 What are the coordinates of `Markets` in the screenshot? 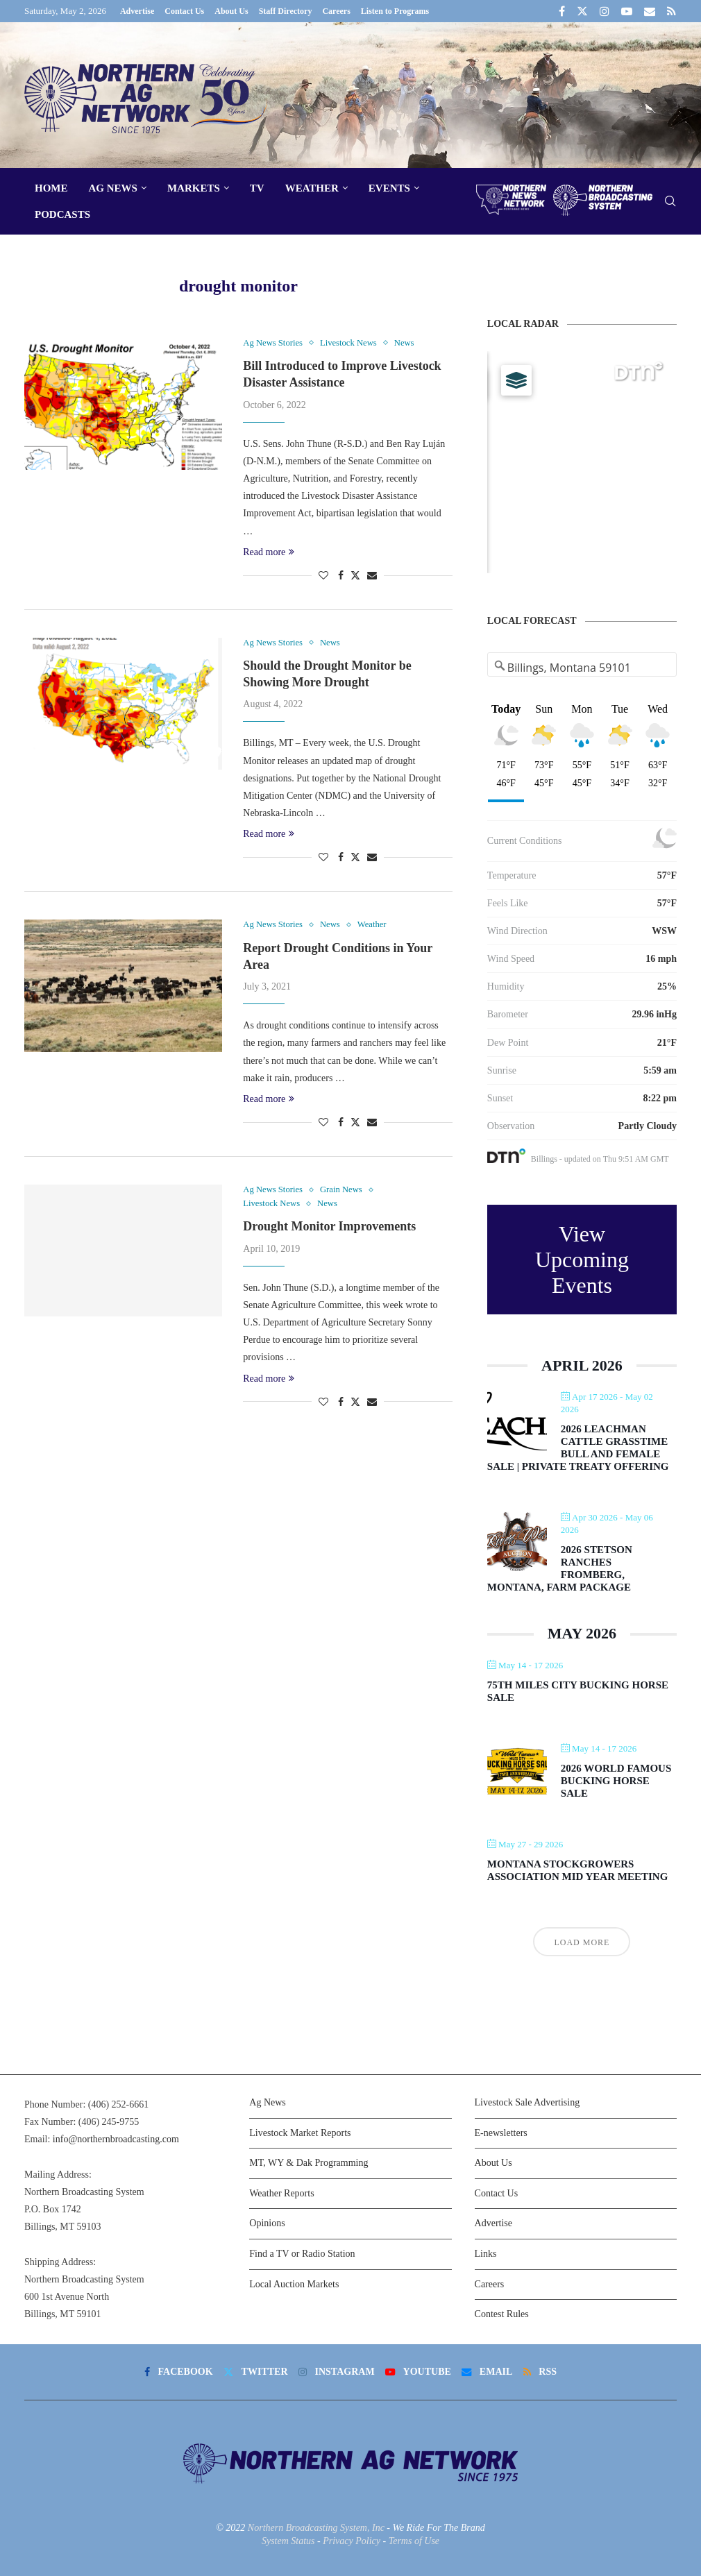 It's located at (193, 188).